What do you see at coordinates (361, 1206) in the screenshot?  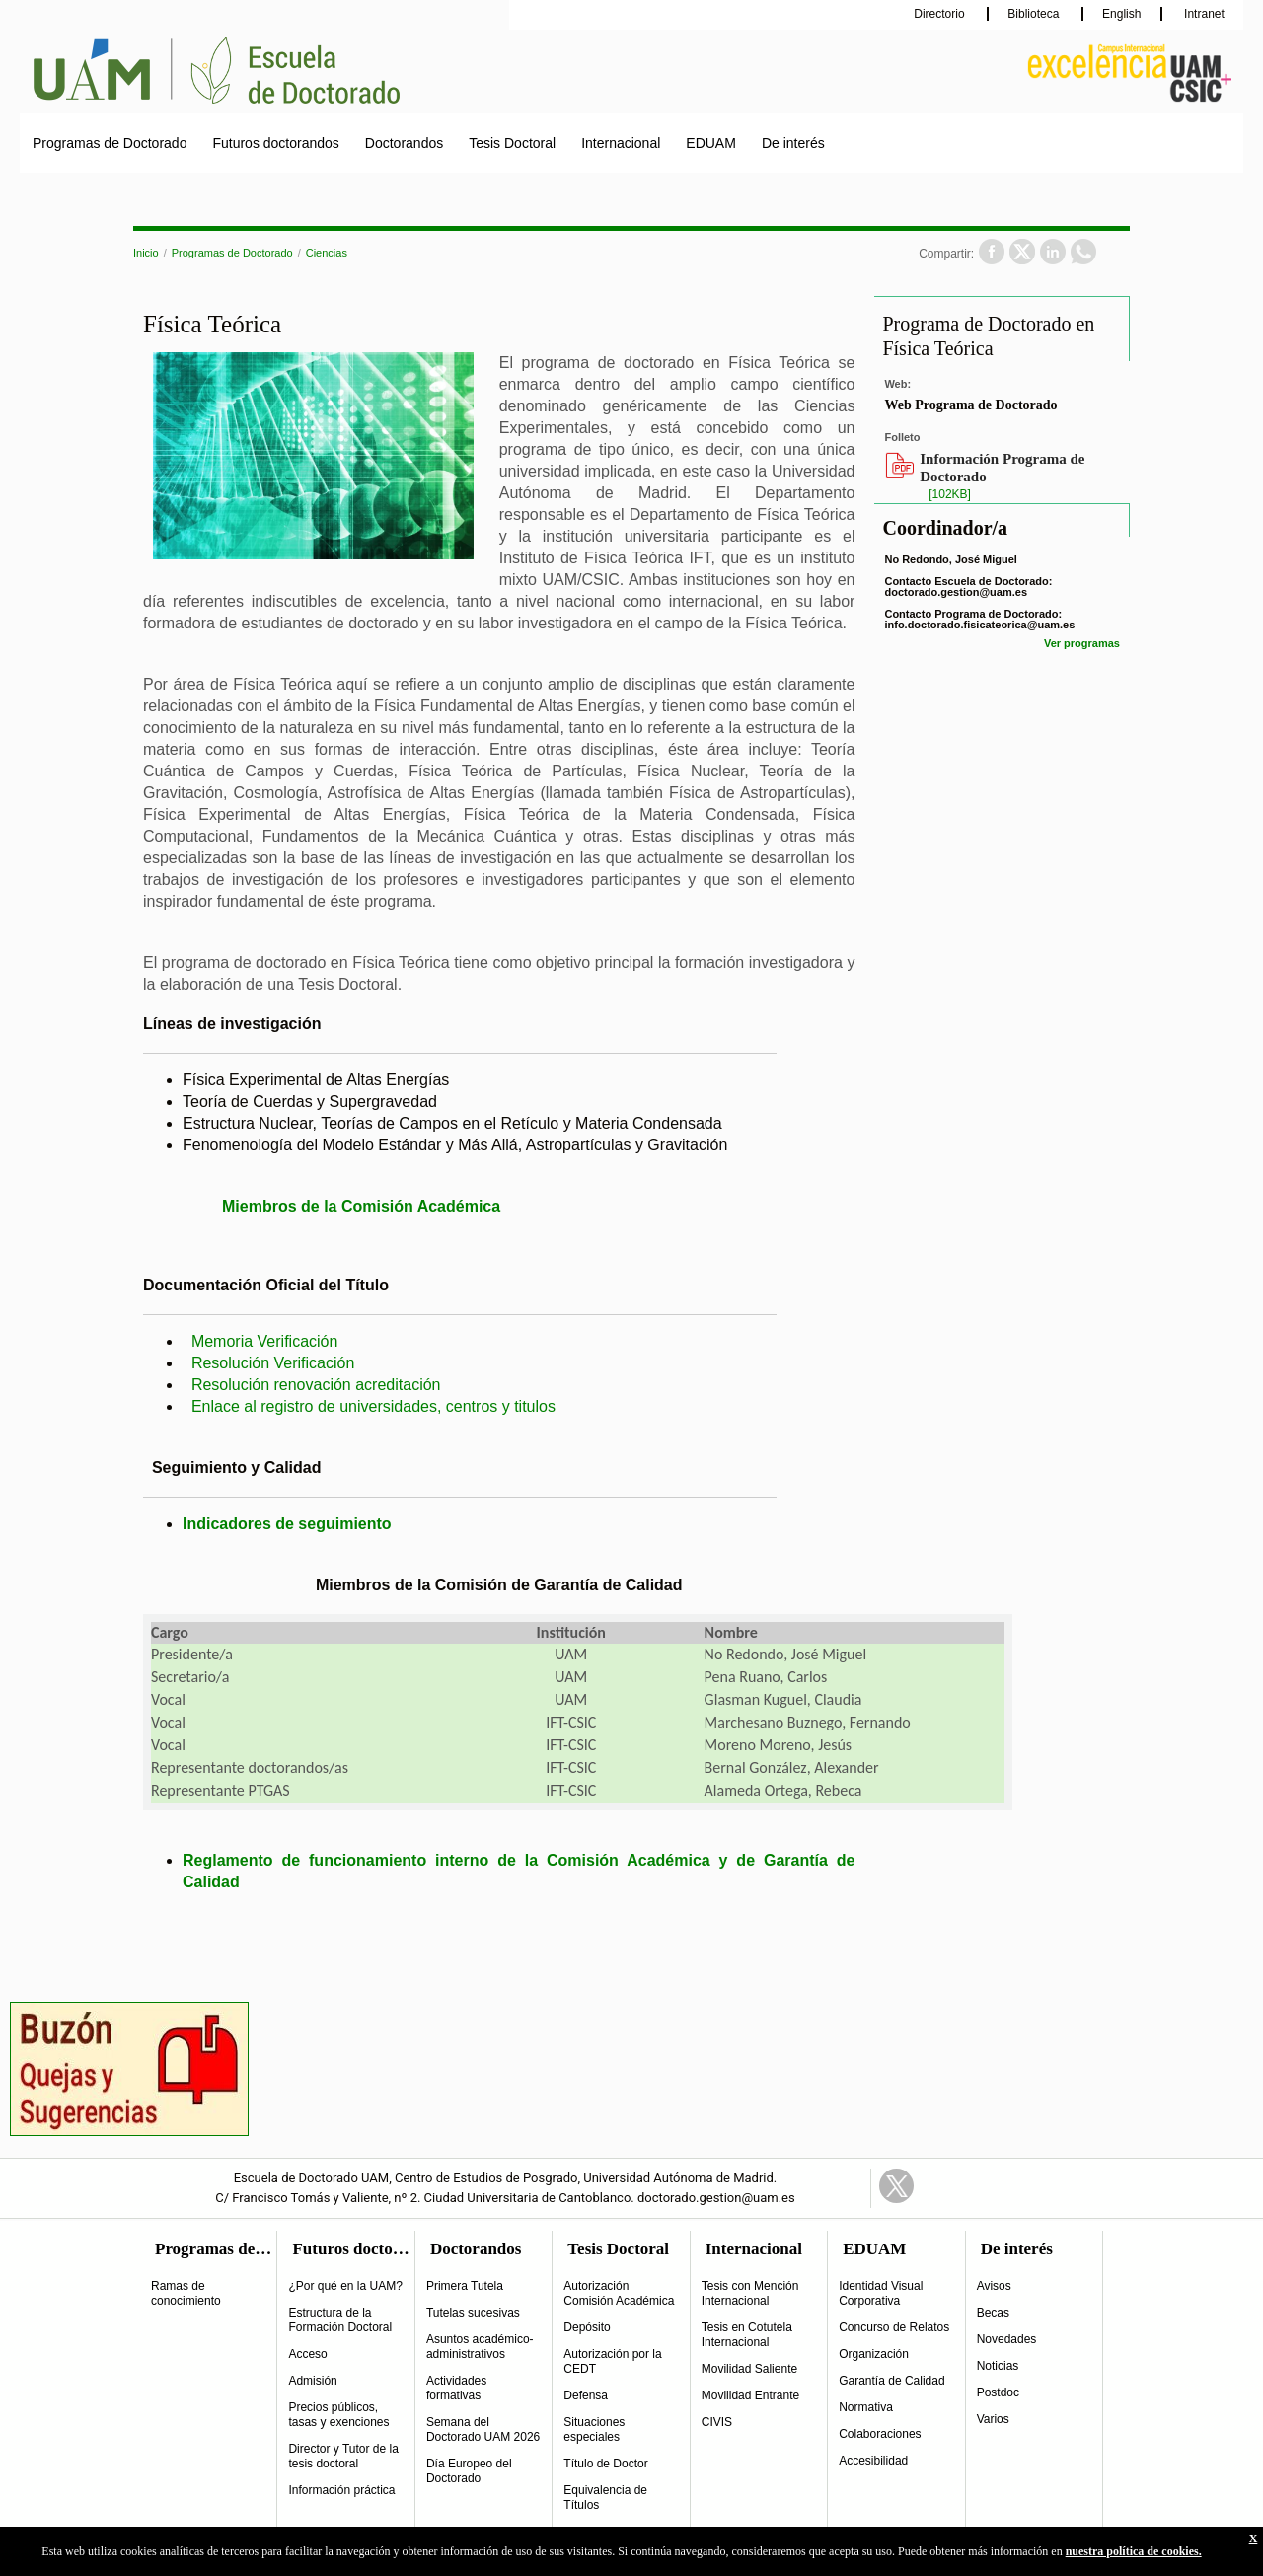 I see `Miembros de la Comisión Académica` at bounding box center [361, 1206].